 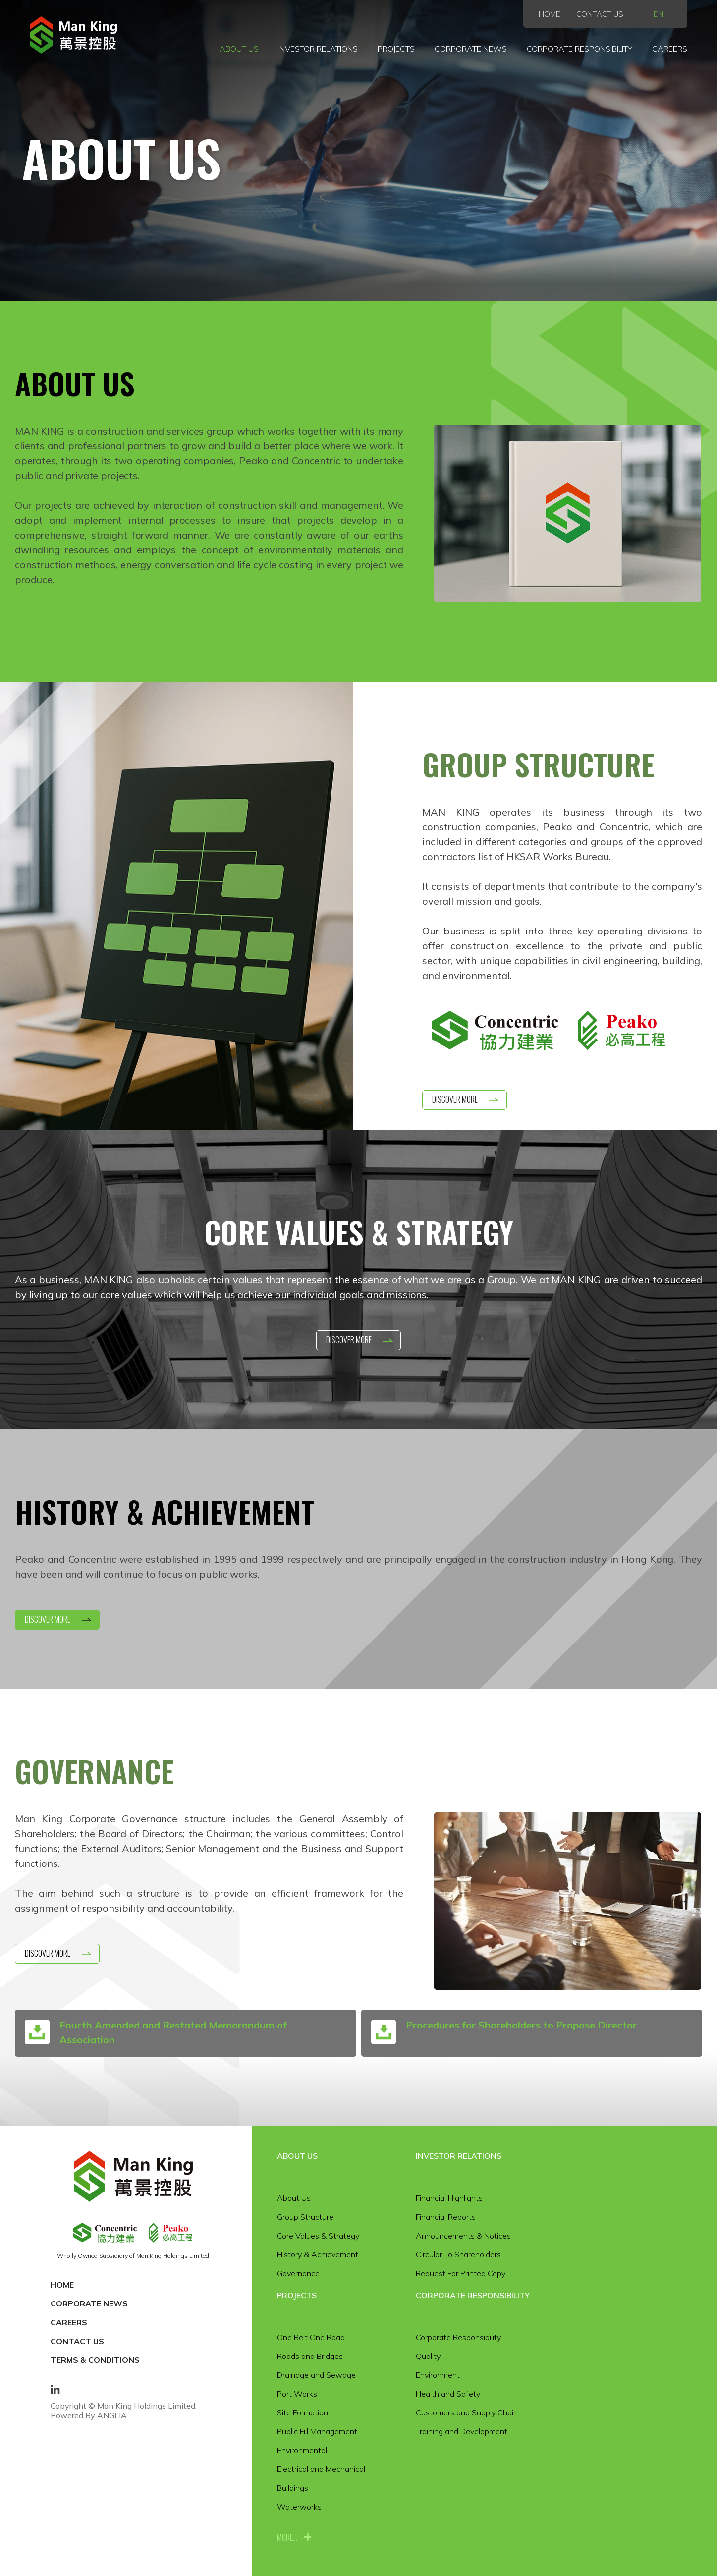 What do you see at coordinates (461, 2431) in the screenshot?
I see `Training and Development` at bounding box center [461, 2431].